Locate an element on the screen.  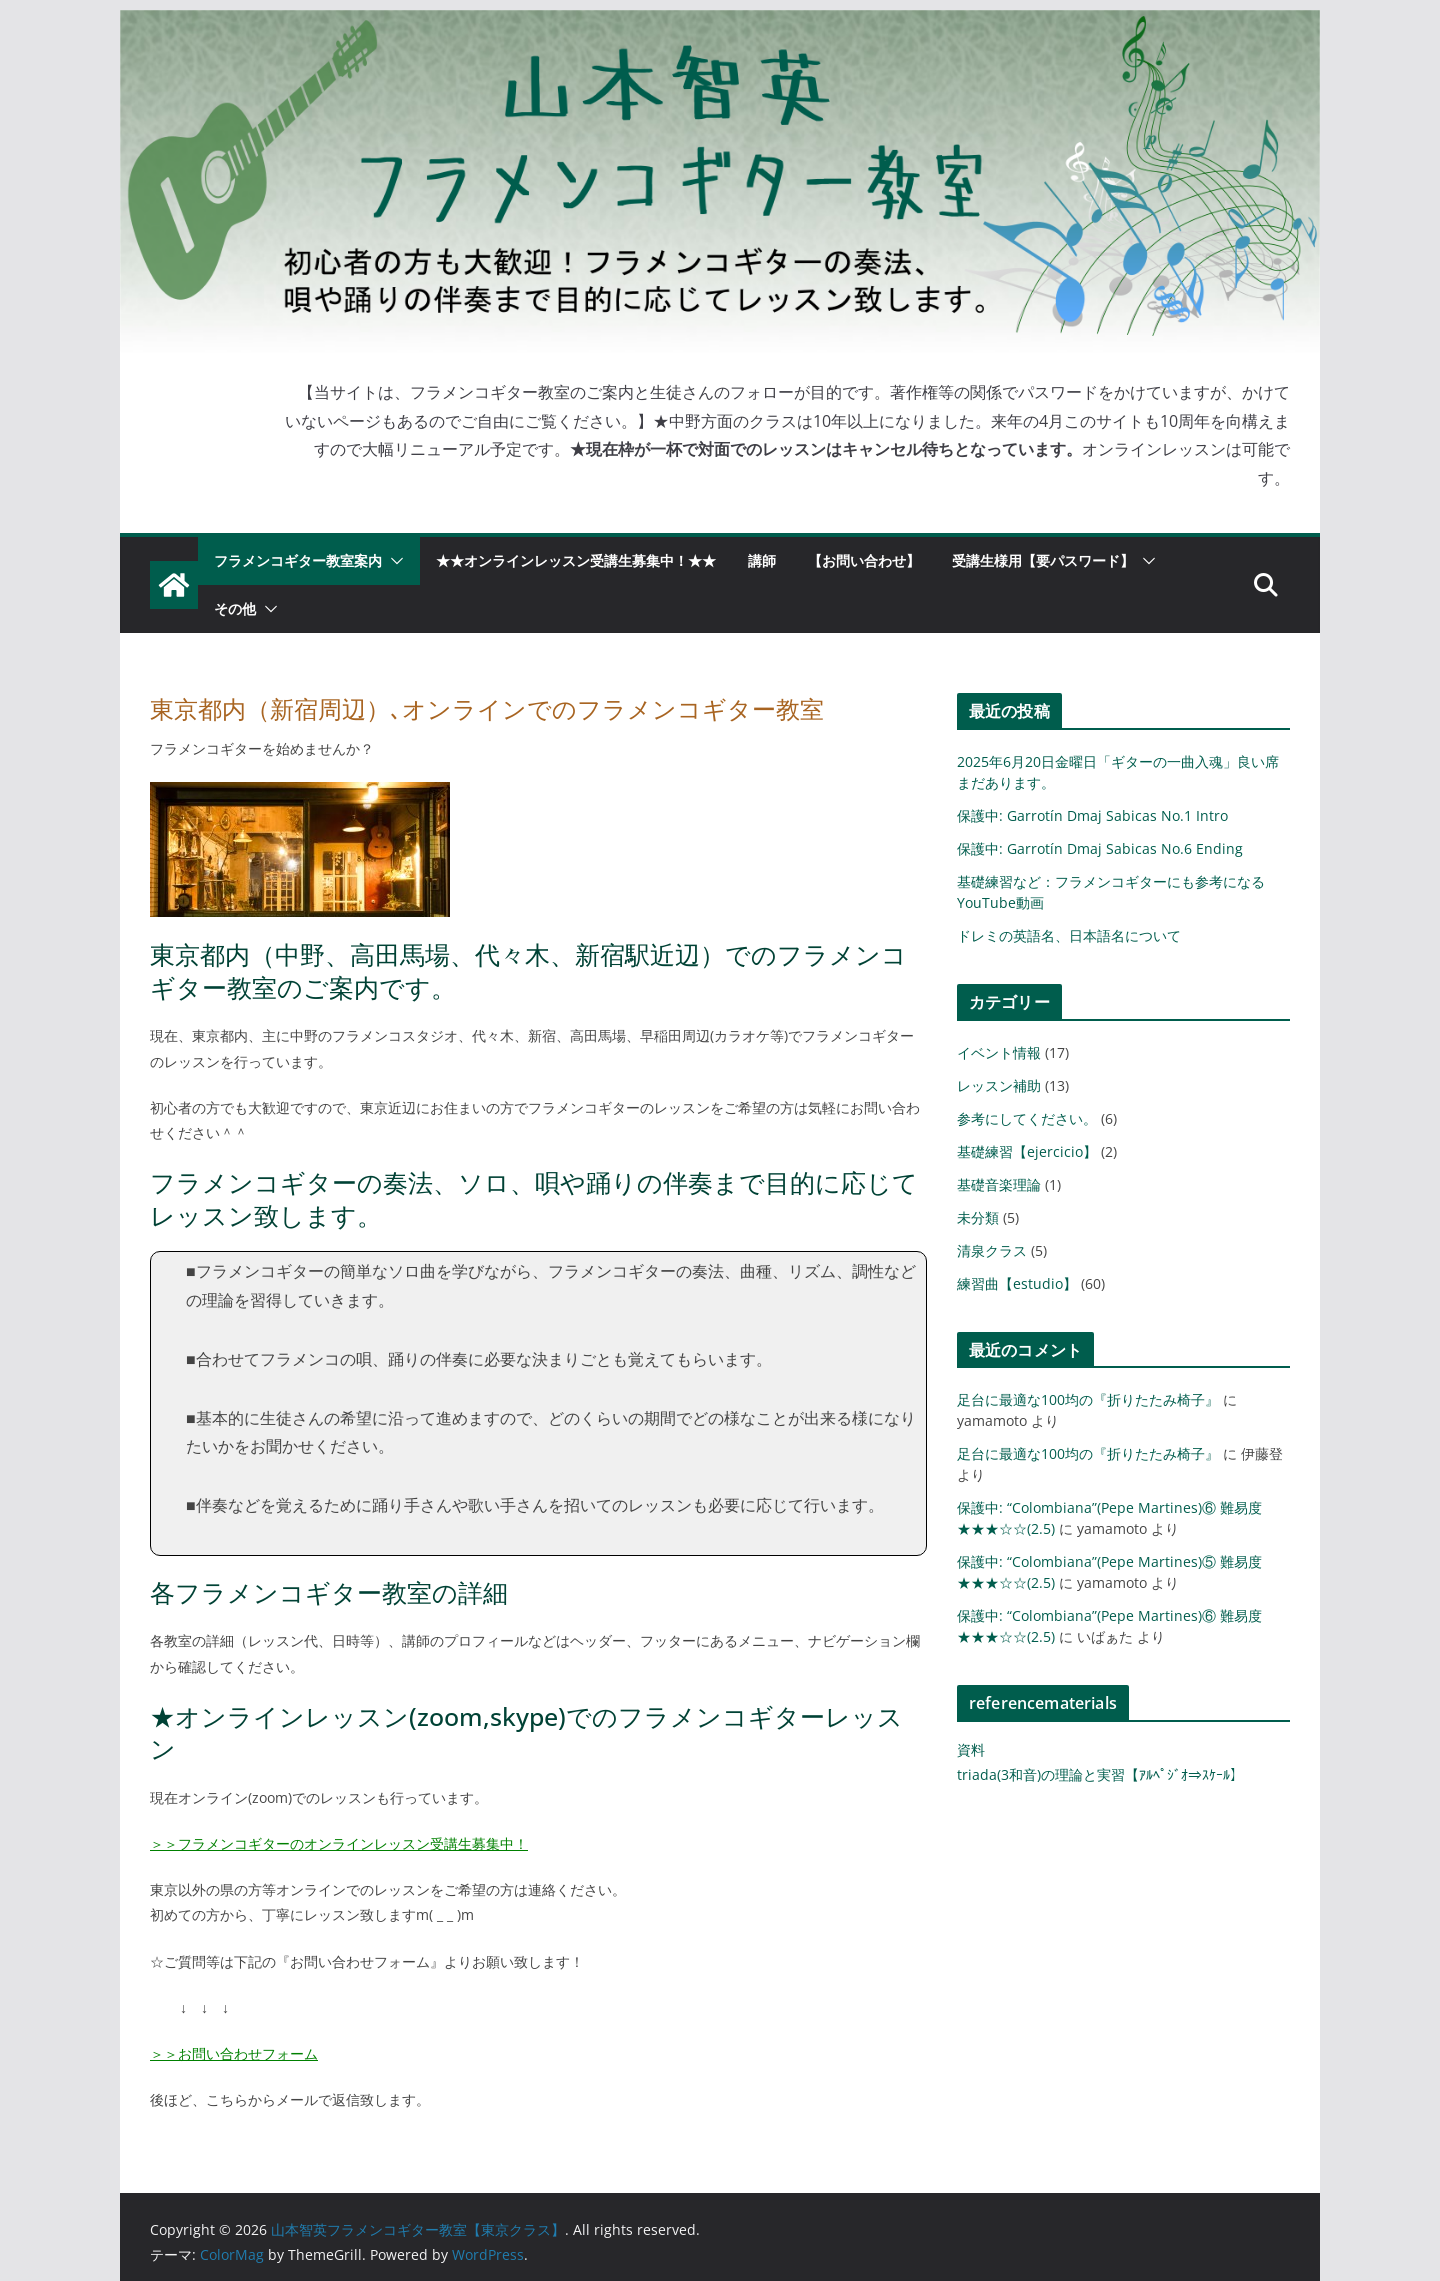
未分類 is located at coordinates (978, 1217).